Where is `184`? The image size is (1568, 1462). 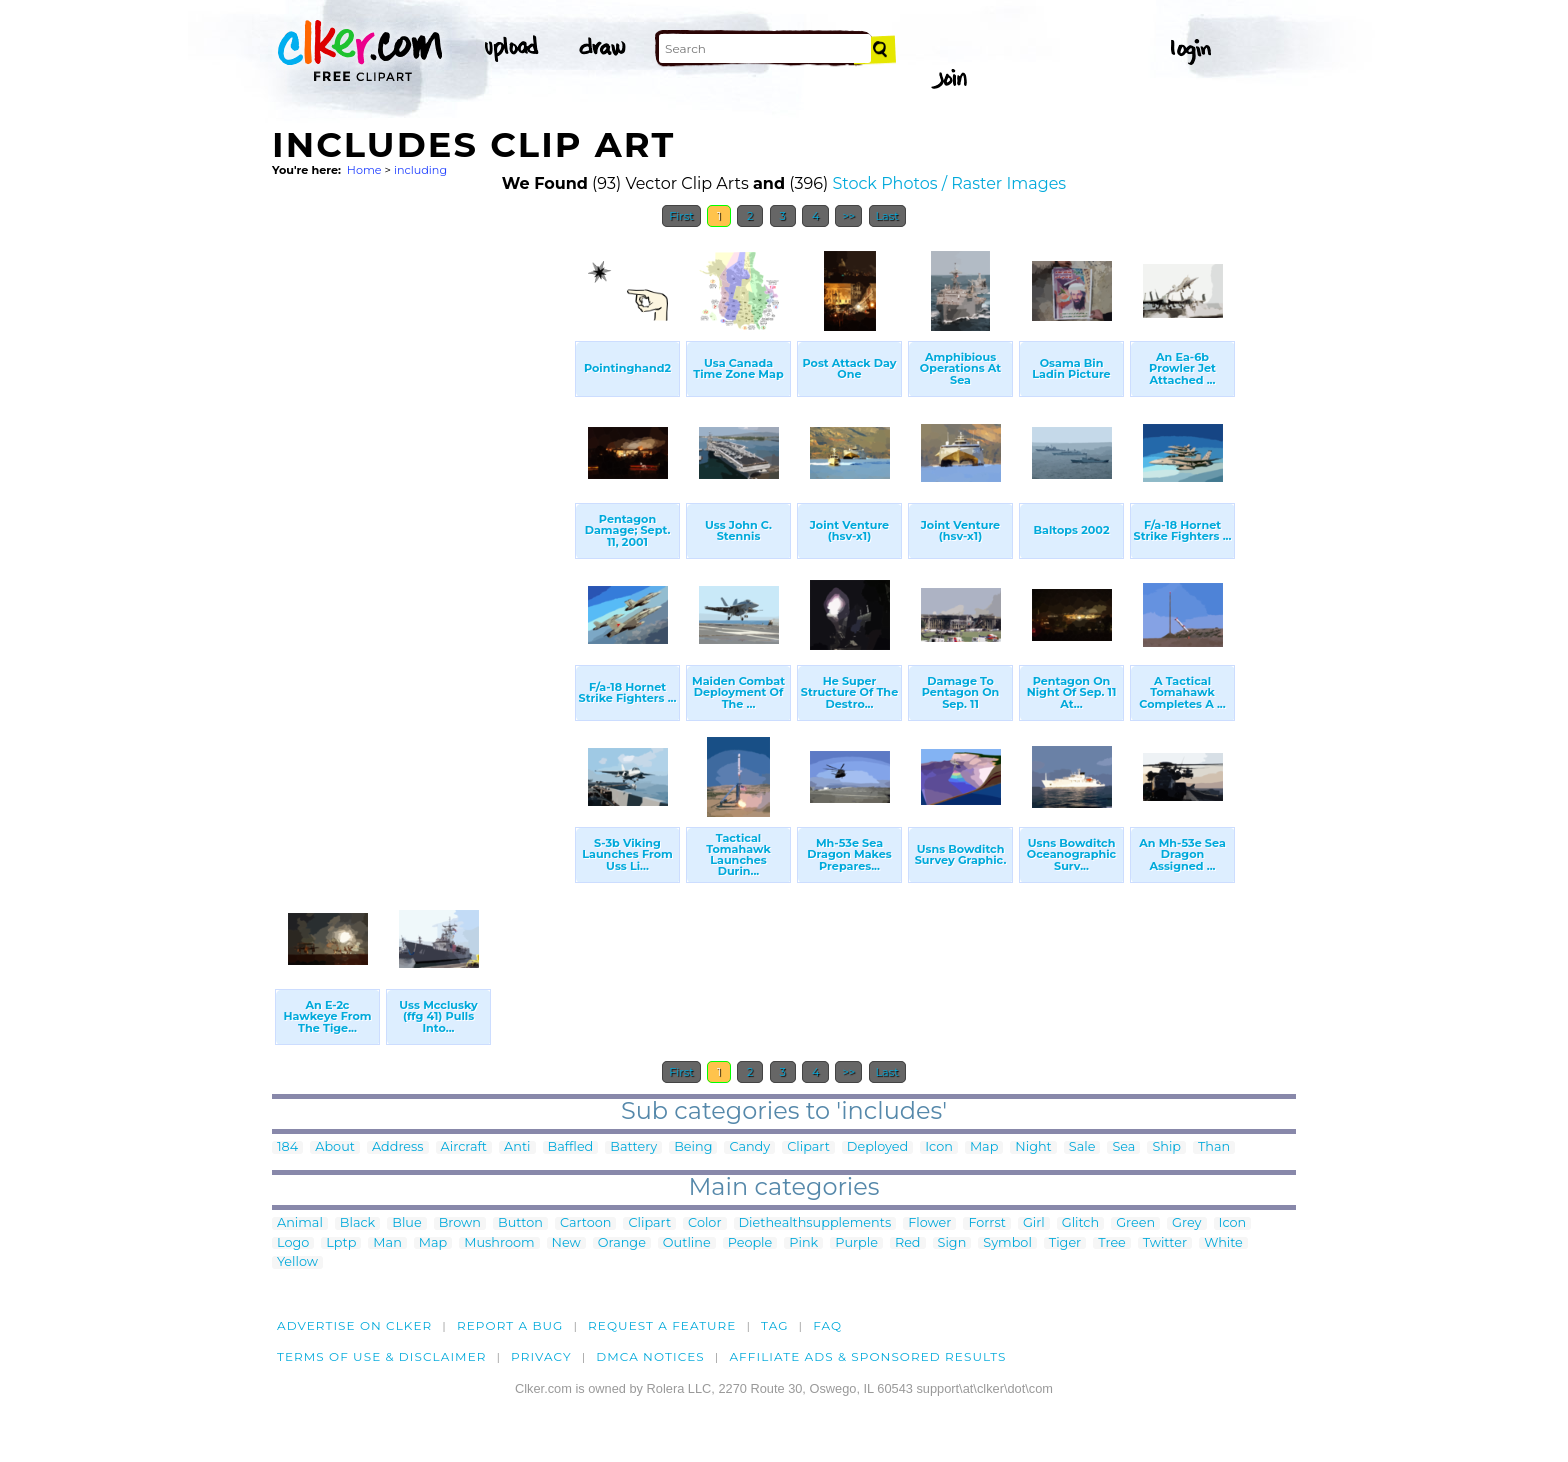 184 is located at coordinates (287, 1147).